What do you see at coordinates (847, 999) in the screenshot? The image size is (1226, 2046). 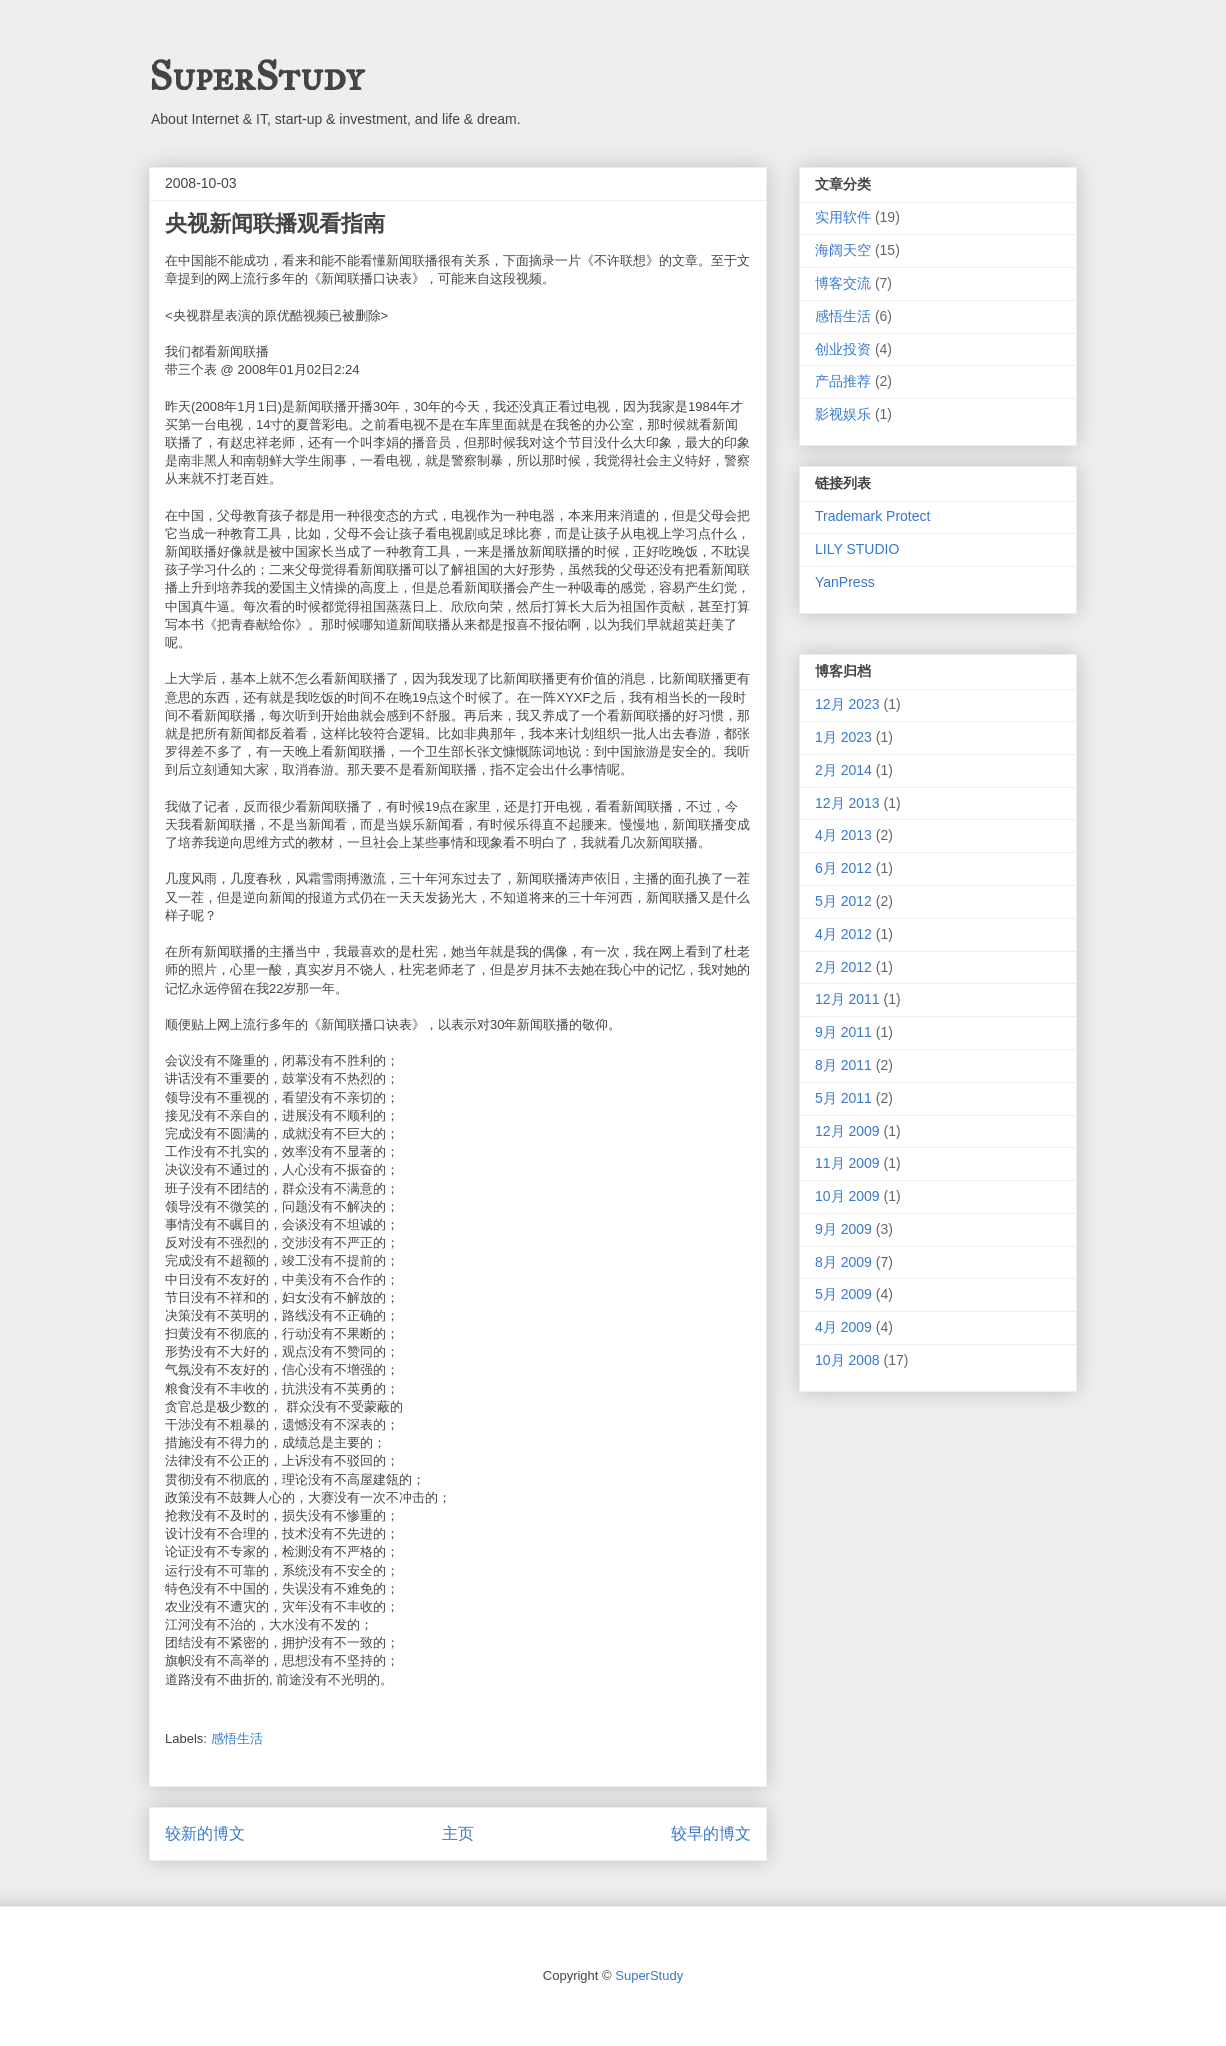 I see `12月 2011` at bounding box center [847, 999].